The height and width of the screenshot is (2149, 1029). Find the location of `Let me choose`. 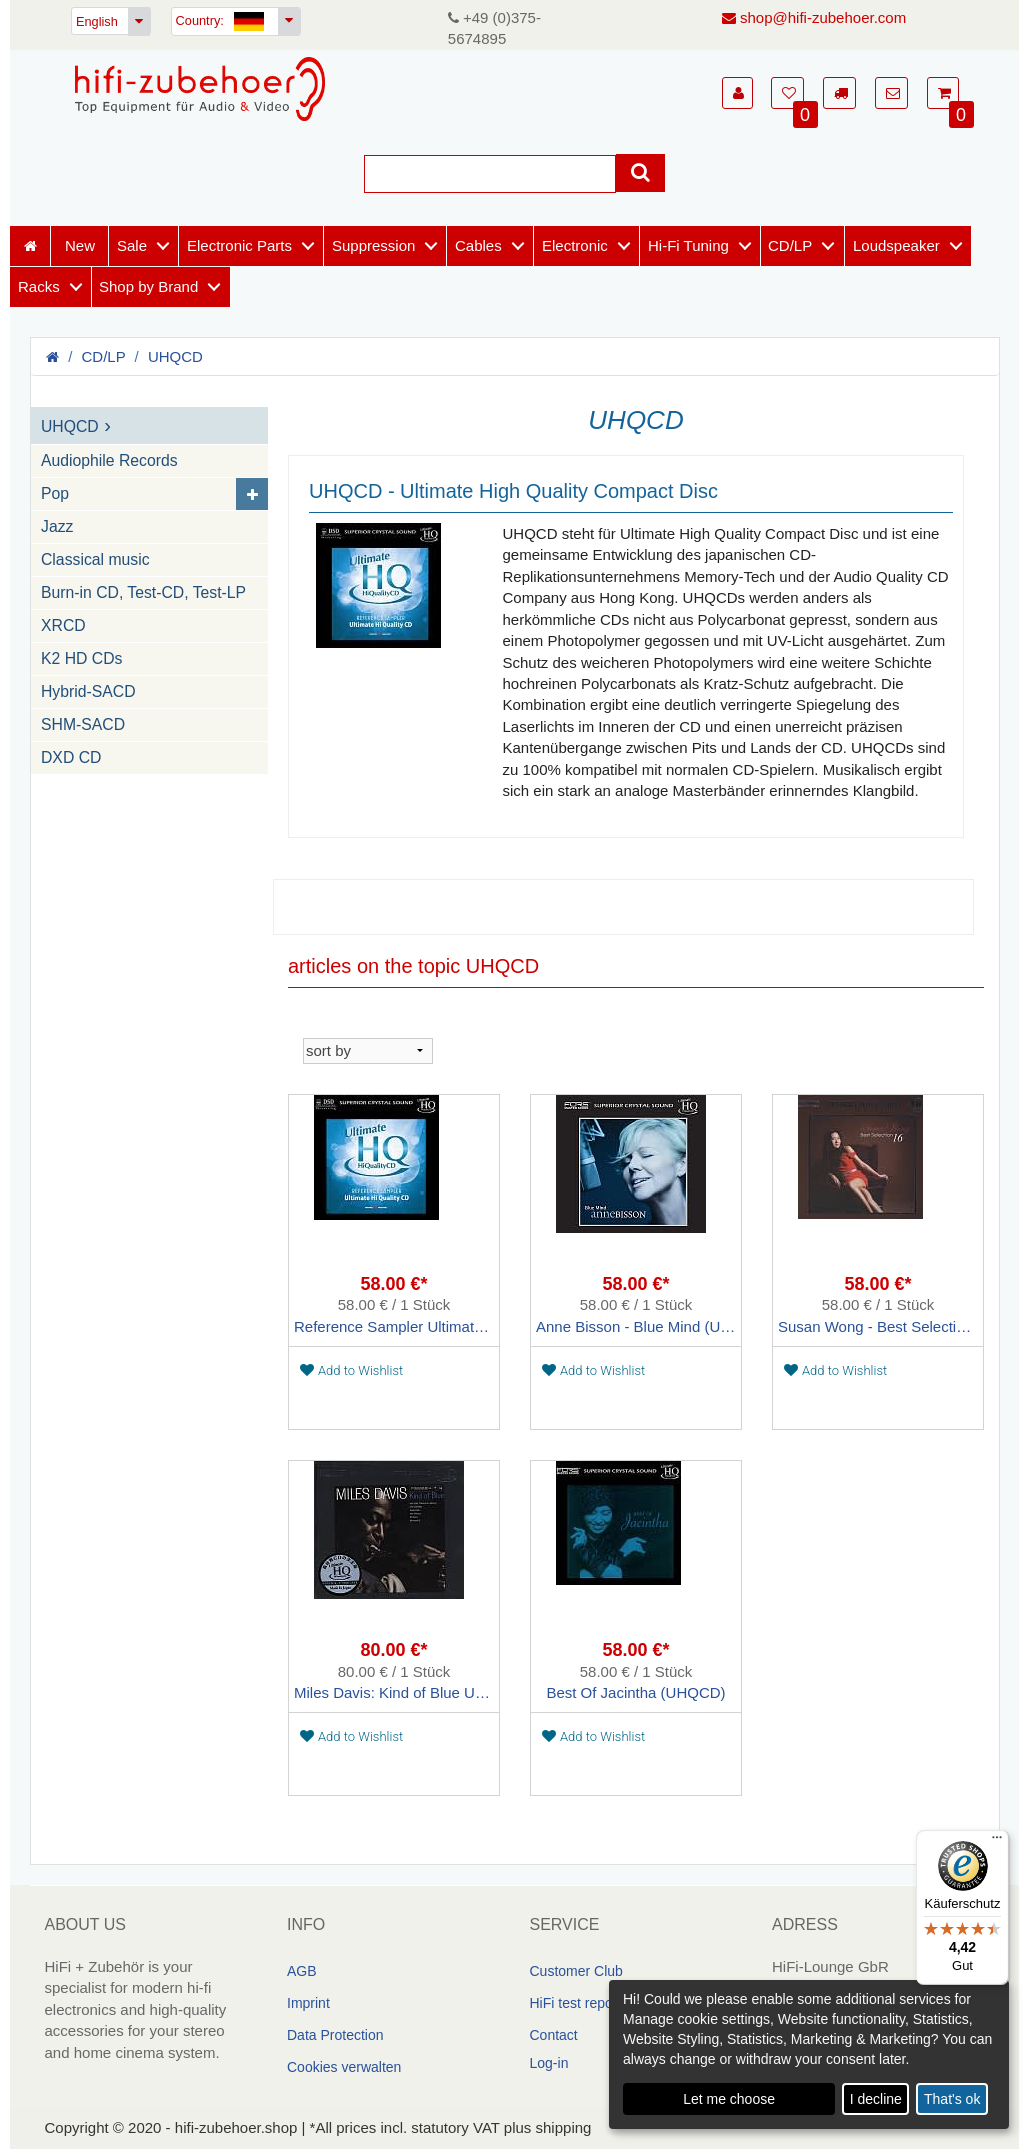

Let me choose is located at coordinates (729, 2099).